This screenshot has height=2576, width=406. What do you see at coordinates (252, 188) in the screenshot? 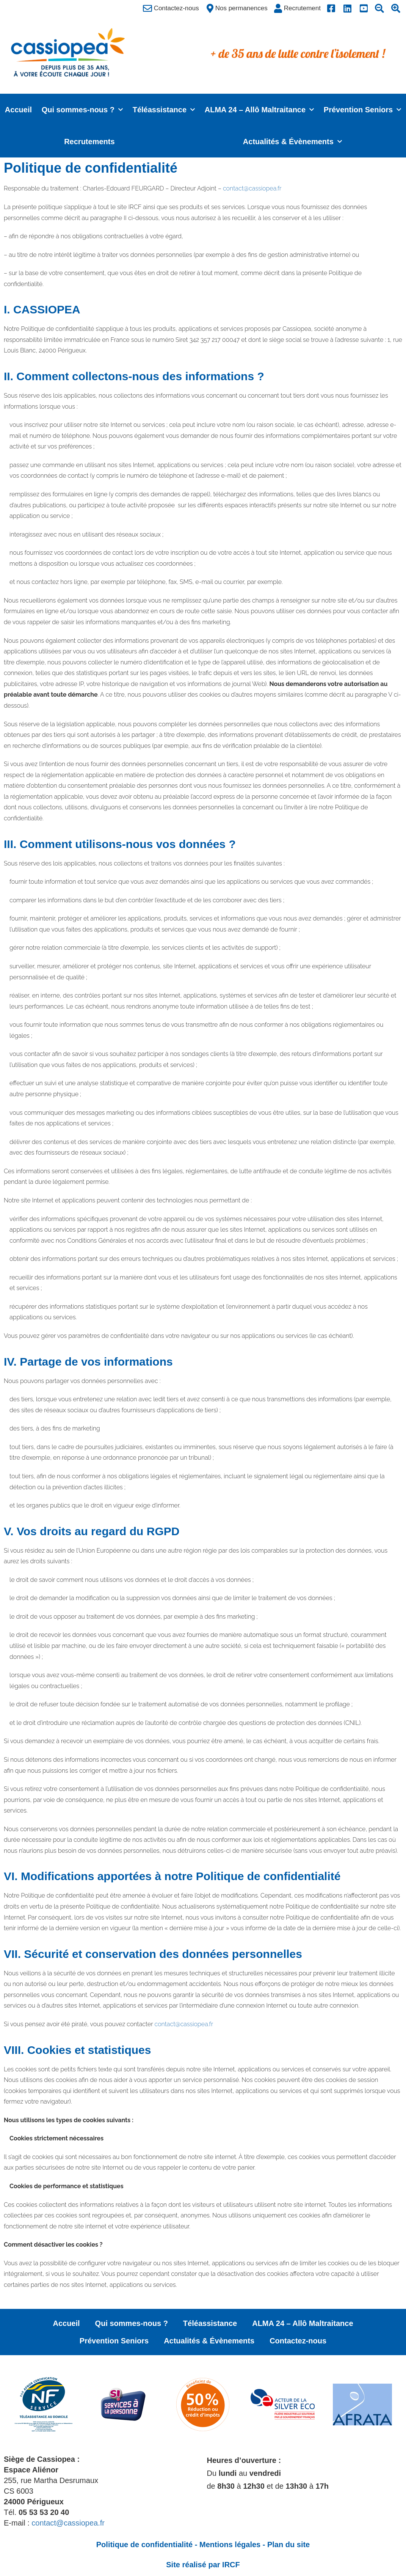
I see `contact@cassiopea.fr` at bounding box center [252, 188].